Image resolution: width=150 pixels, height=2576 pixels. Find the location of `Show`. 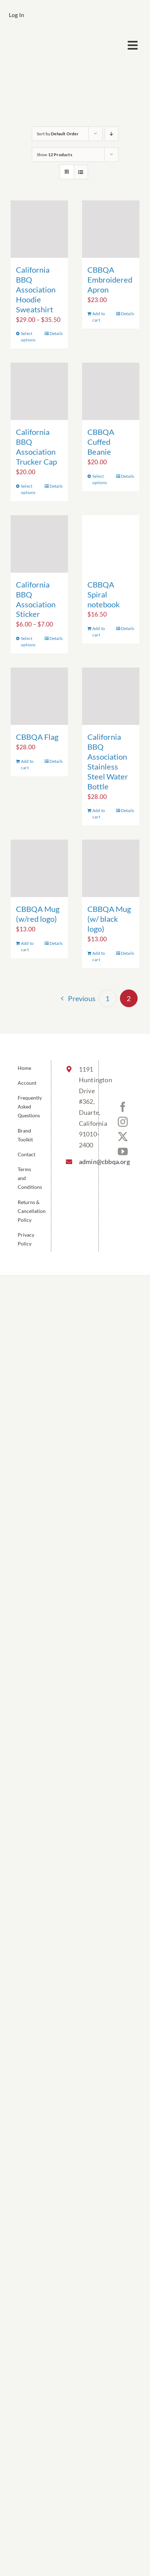

Show is located at coordinates (54, 154).